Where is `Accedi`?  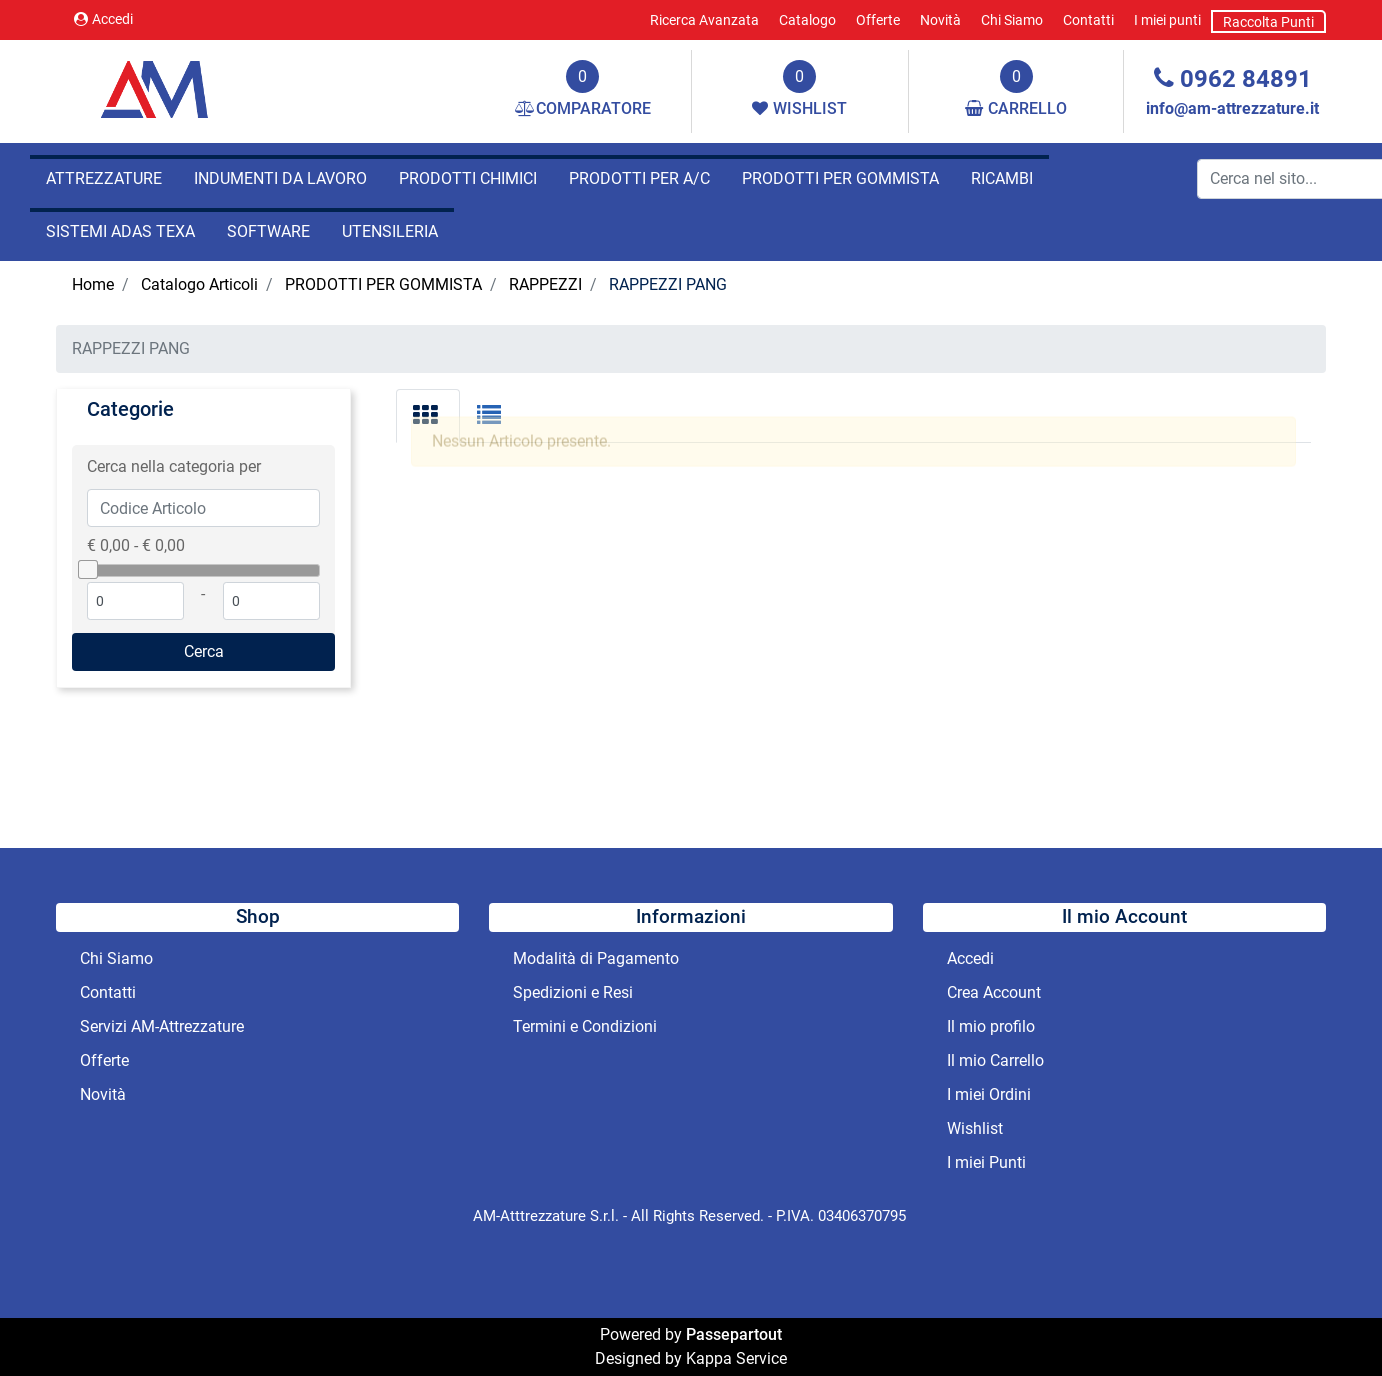
Accedi is located at coordinates (103, 19).